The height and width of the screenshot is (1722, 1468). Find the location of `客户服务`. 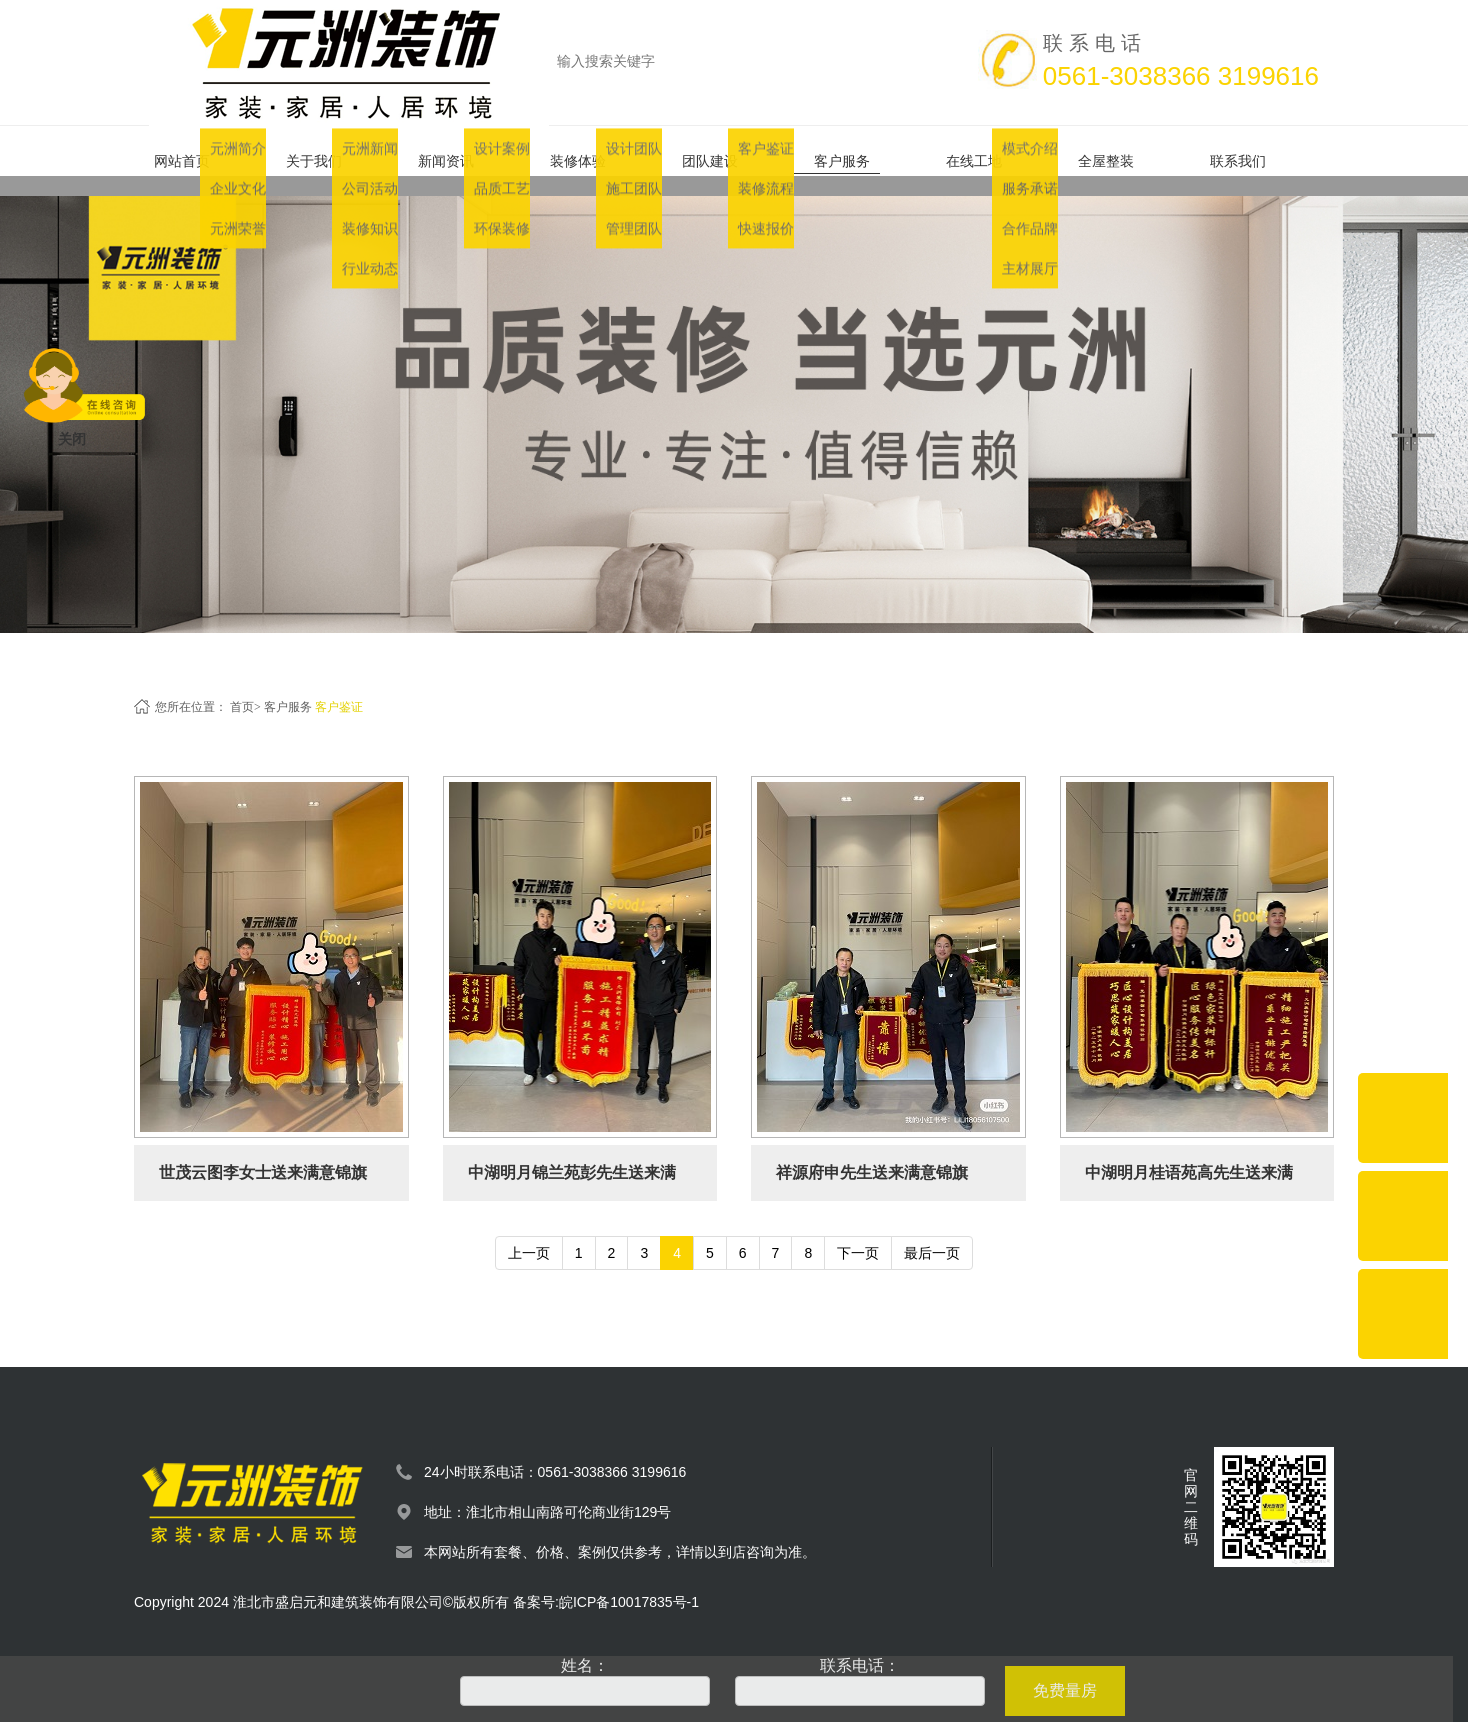

客户服务 is located at coordinates (860, 151).